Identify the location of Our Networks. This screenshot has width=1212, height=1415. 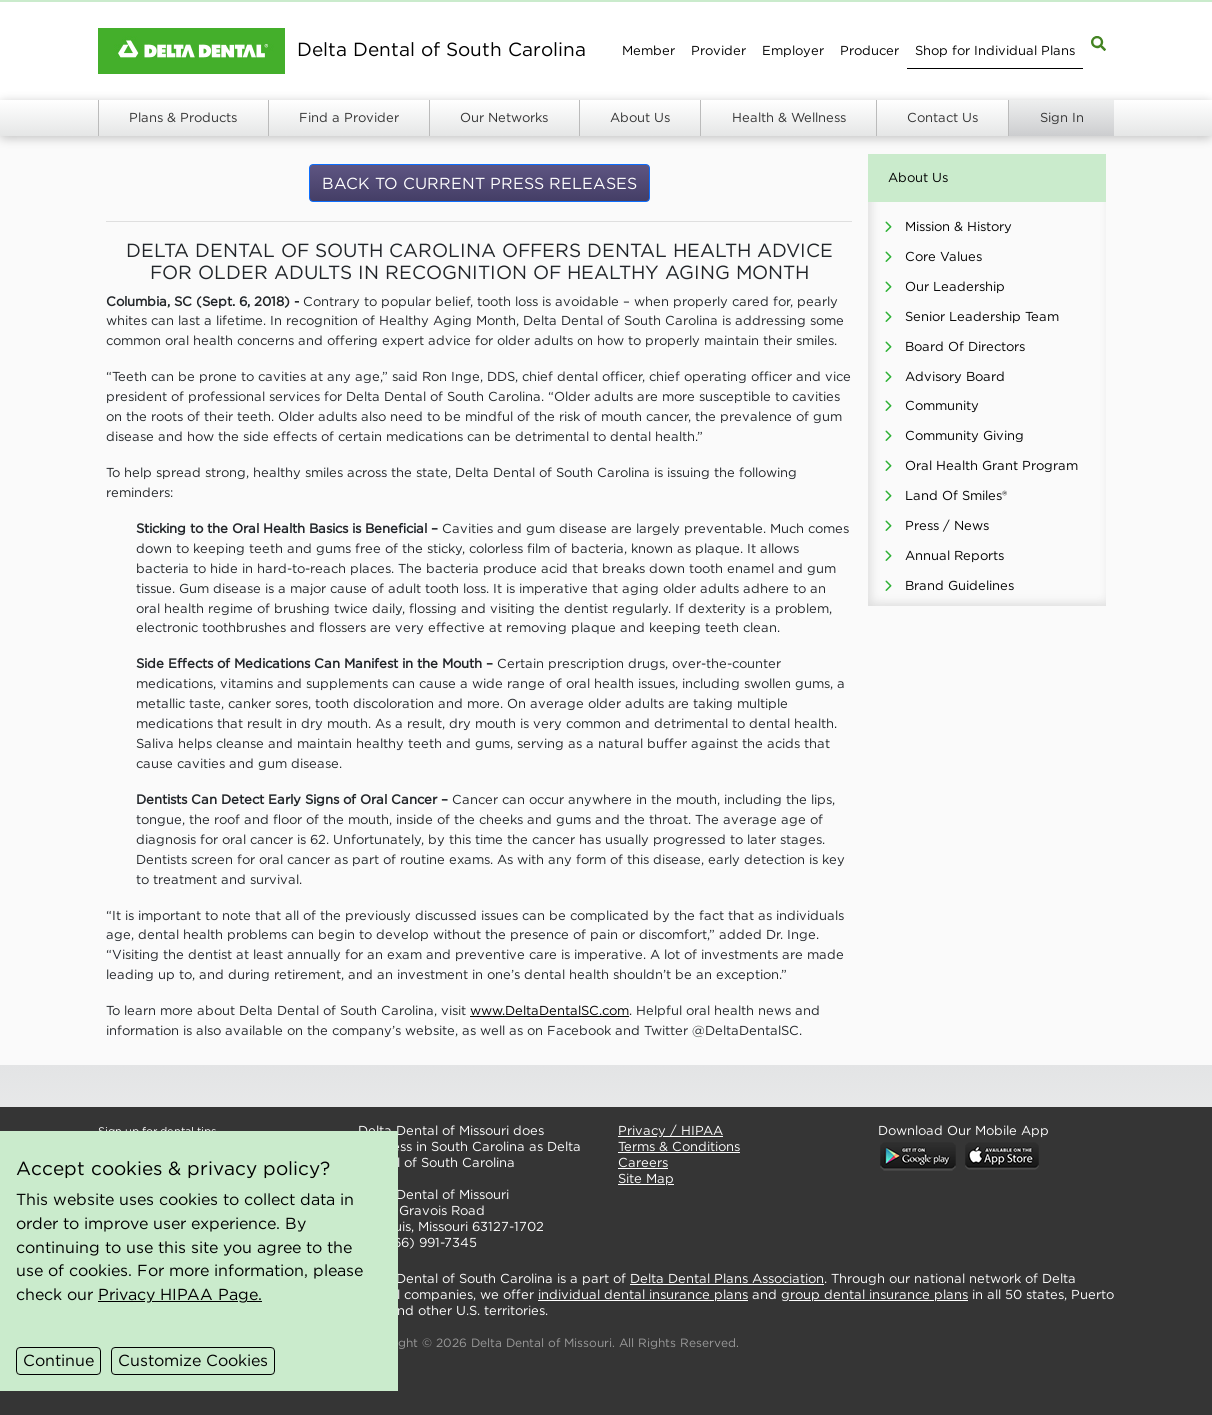
(504, 117).